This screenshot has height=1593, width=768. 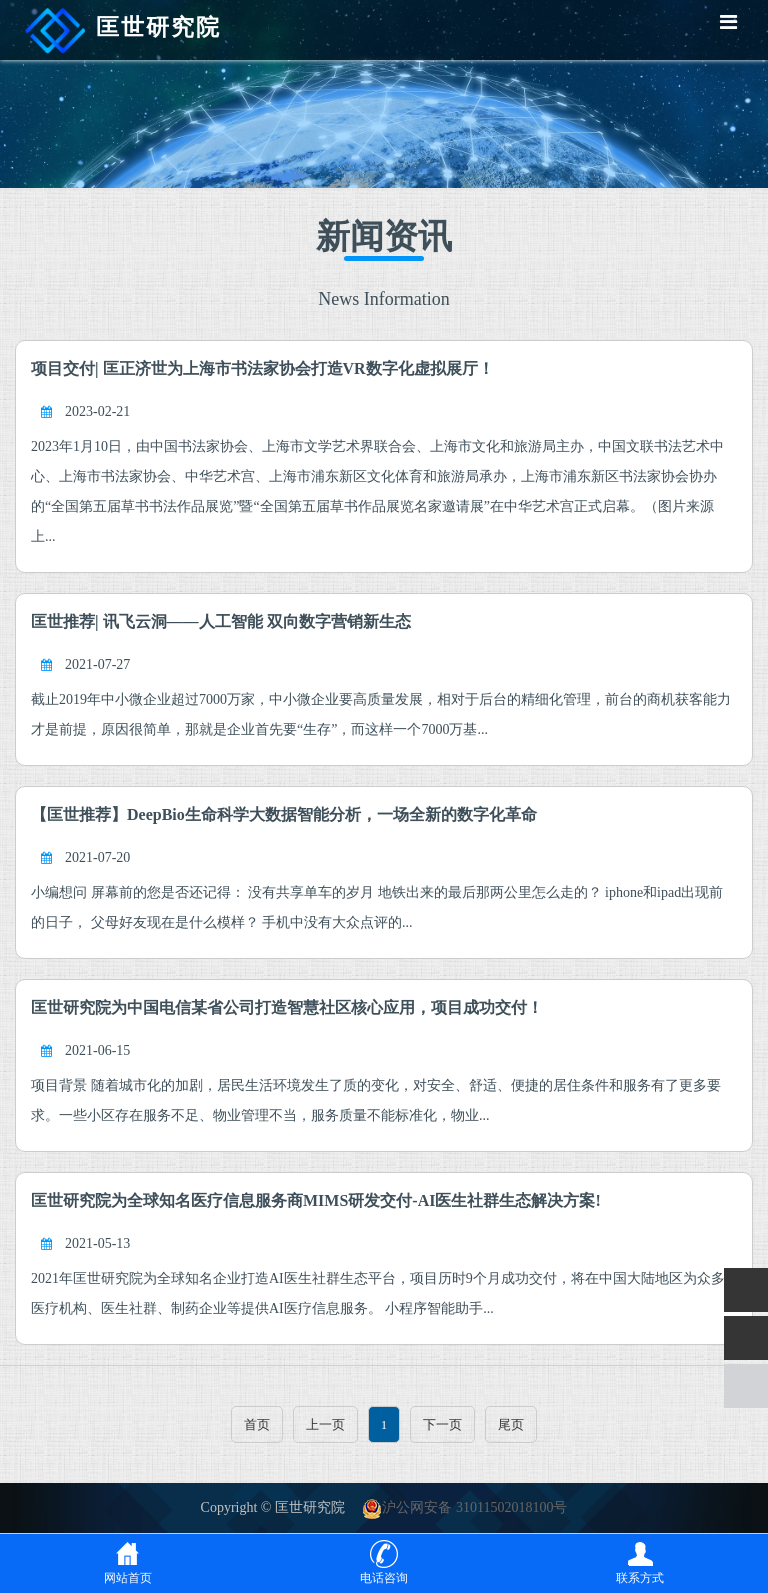 I want to click on 匡世研究院为全球知名医疗信息服务商MIMS研发交付-AI医生社群生态解决方案!, so click(x=316, y=1200).